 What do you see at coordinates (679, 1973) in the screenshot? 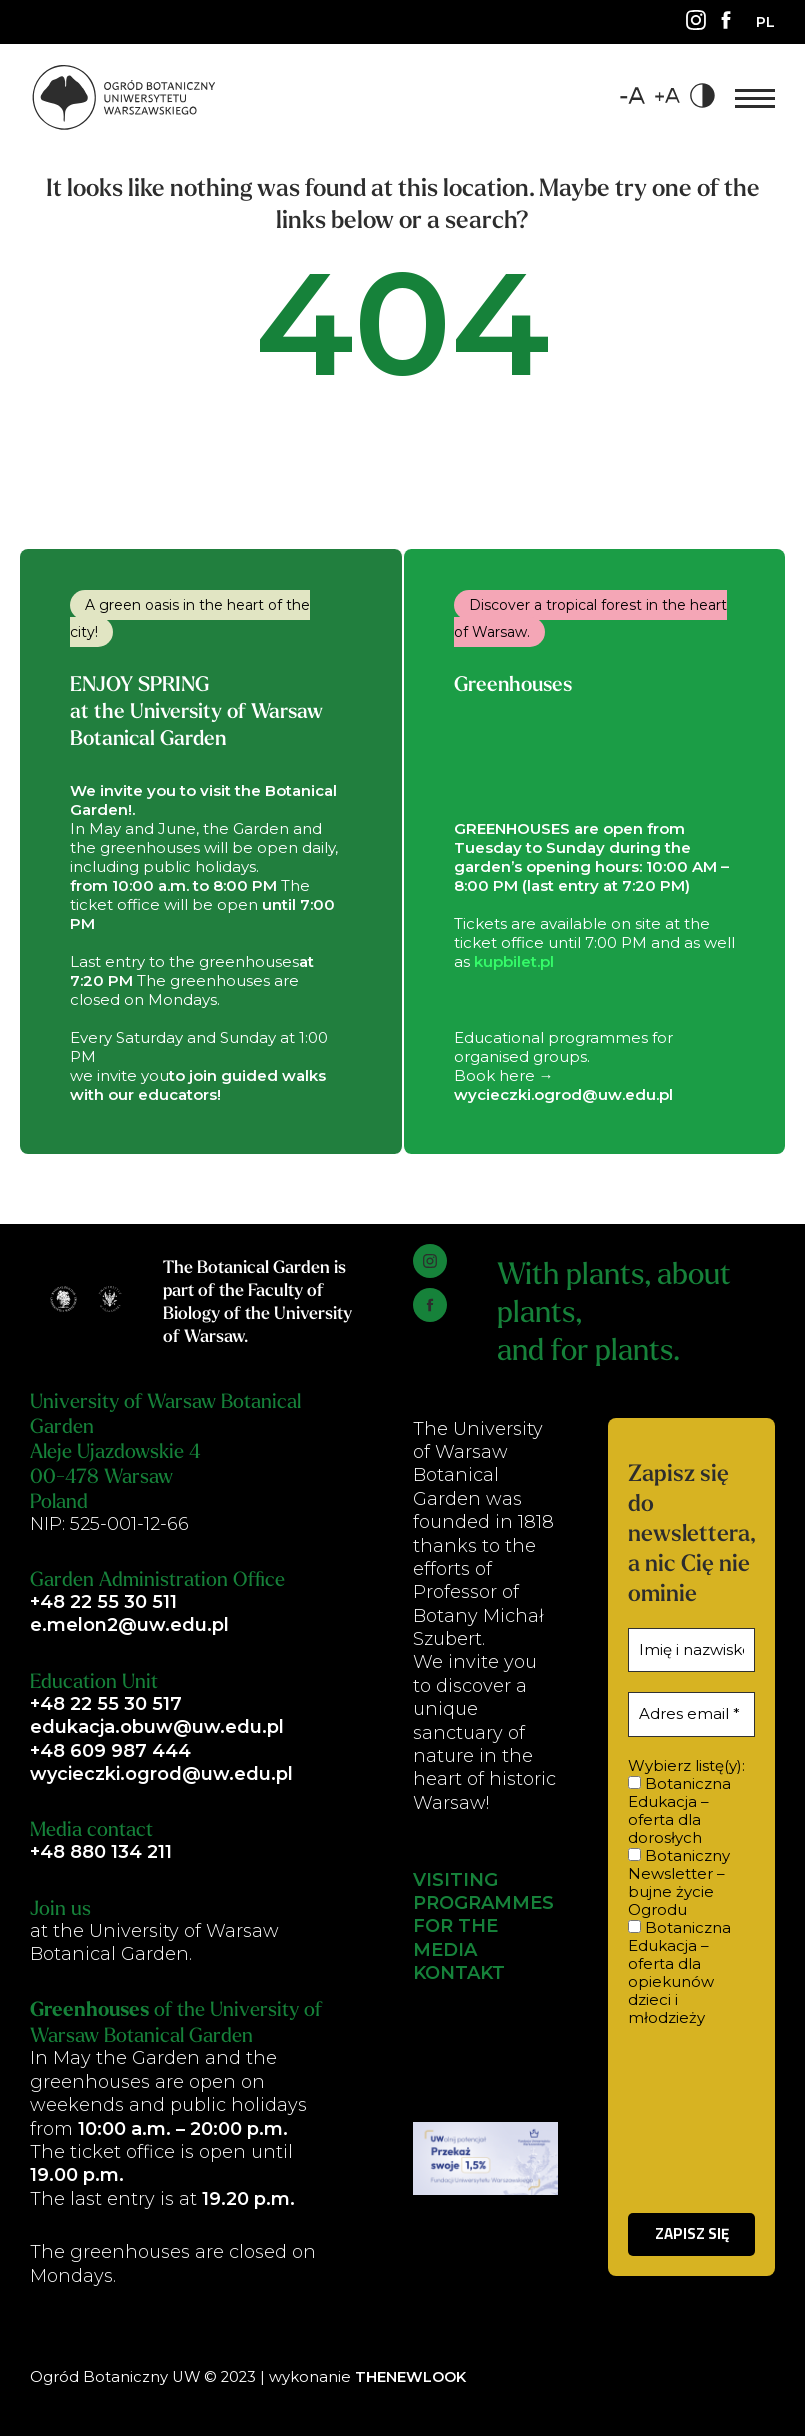
I see `Botaniczna Edukacja – oferta dla opiekunów dzieci i młodzieży` at bounding box center [679, 1973].